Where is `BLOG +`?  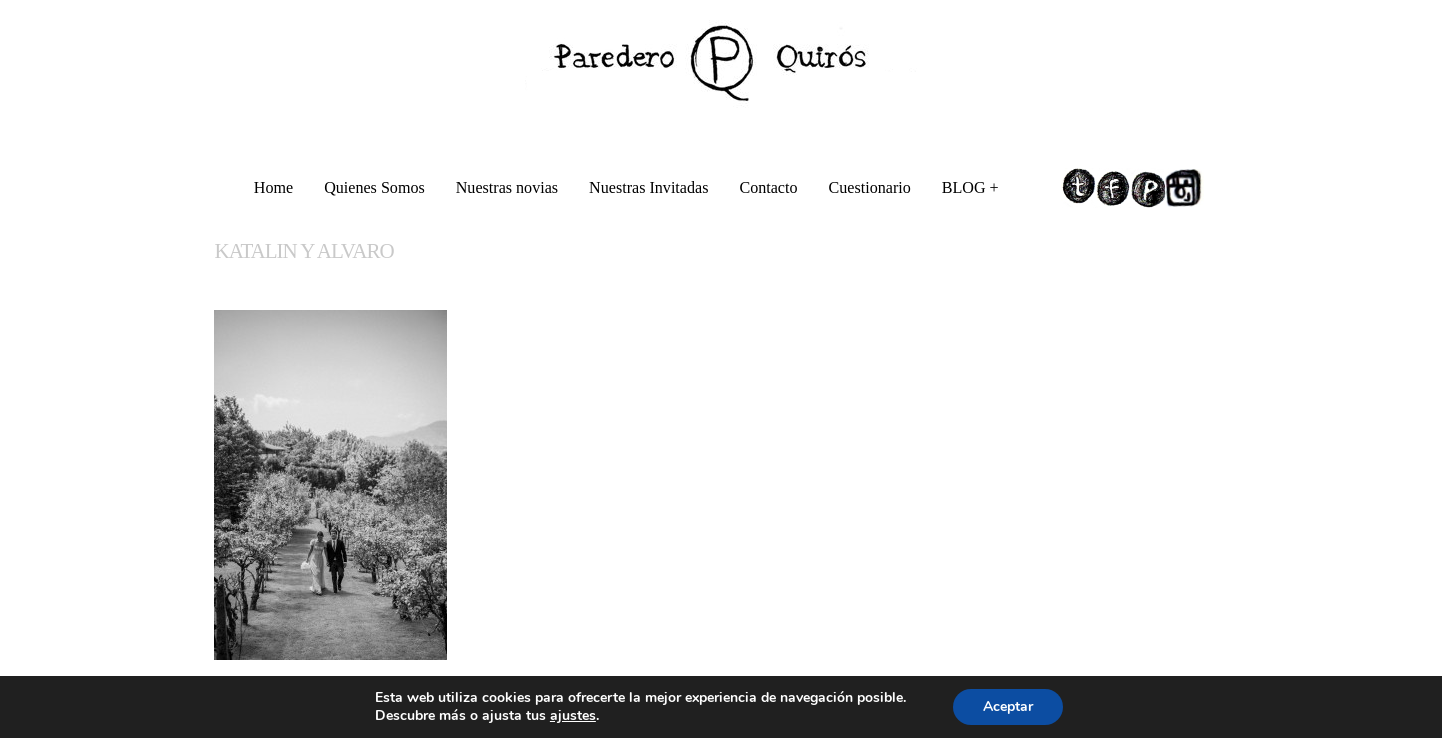
BLOG + is located at coordinates (972, 190).